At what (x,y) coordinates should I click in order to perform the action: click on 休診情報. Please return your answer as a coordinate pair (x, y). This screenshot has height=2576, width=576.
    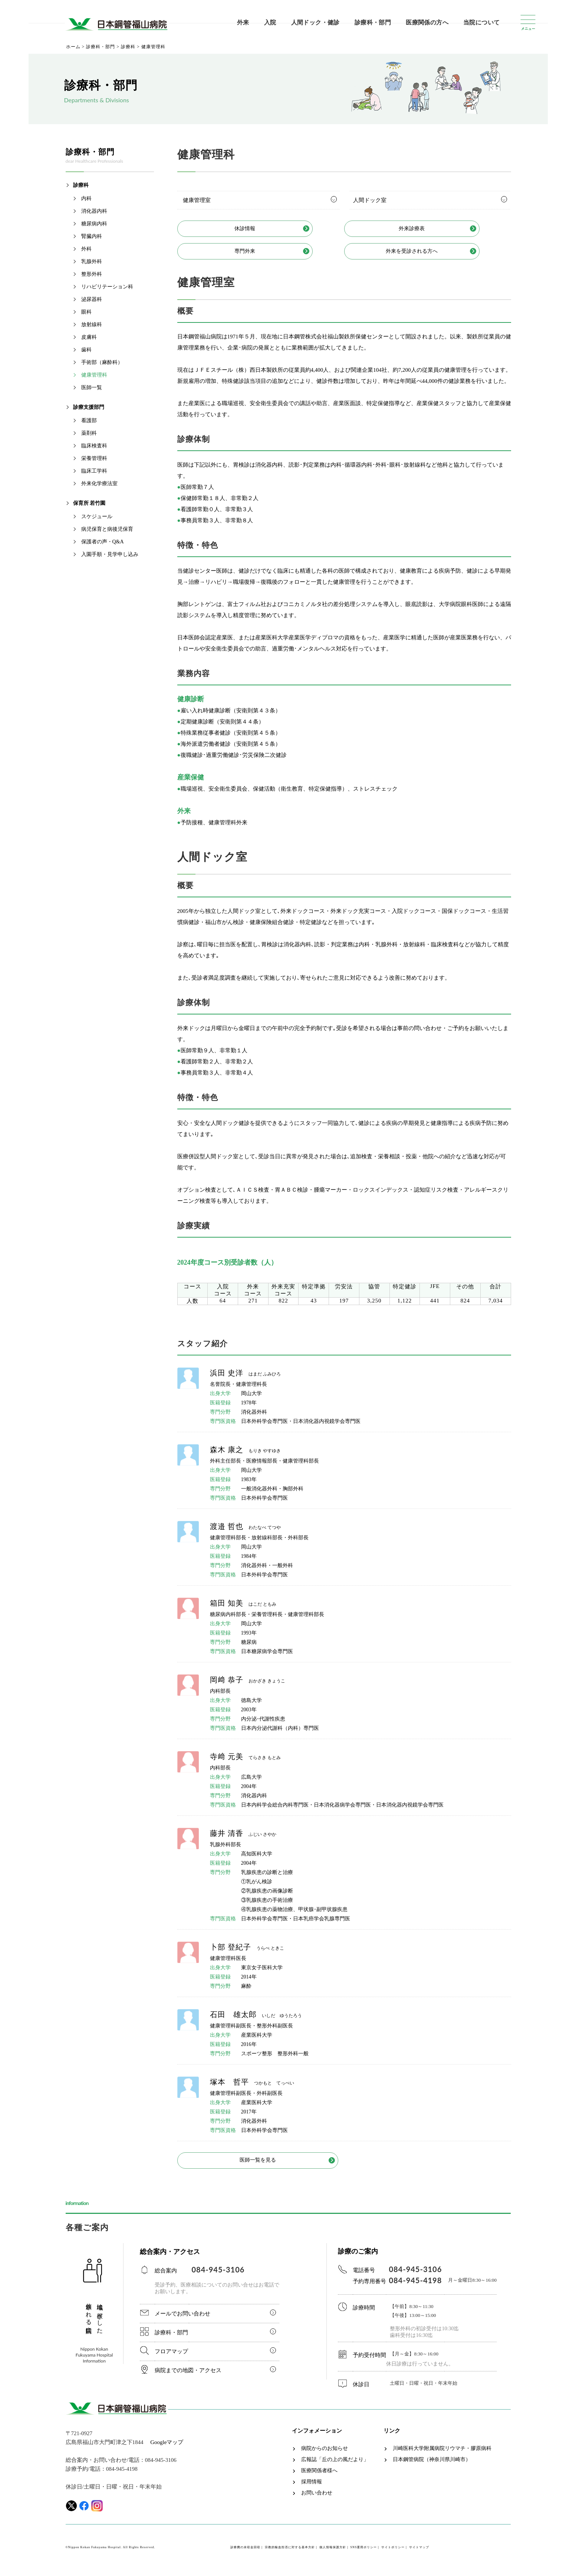
    Looking at the image, I should click on (258, 229).